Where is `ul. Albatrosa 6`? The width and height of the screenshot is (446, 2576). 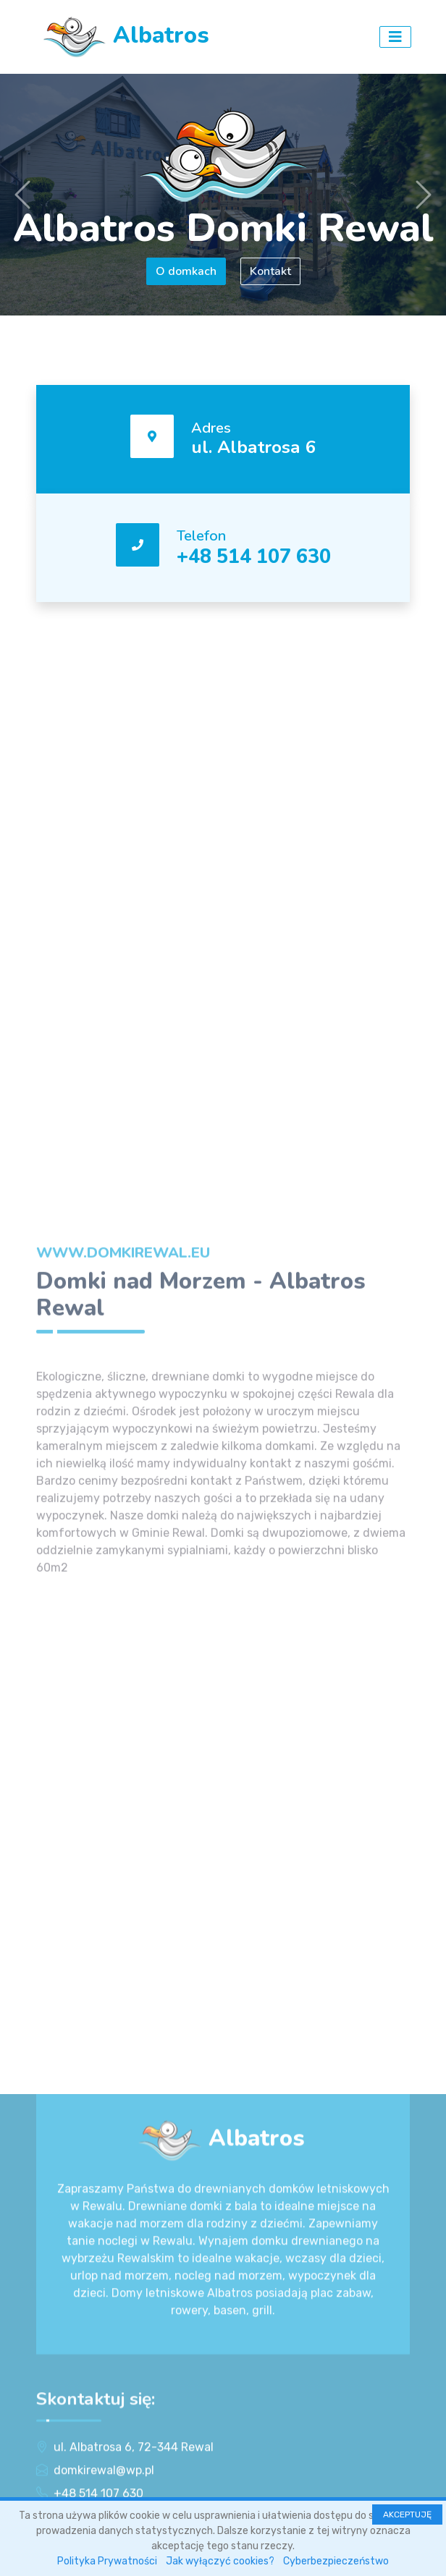
ul. Albatrosa 6 is located at coordinates (253, 447).